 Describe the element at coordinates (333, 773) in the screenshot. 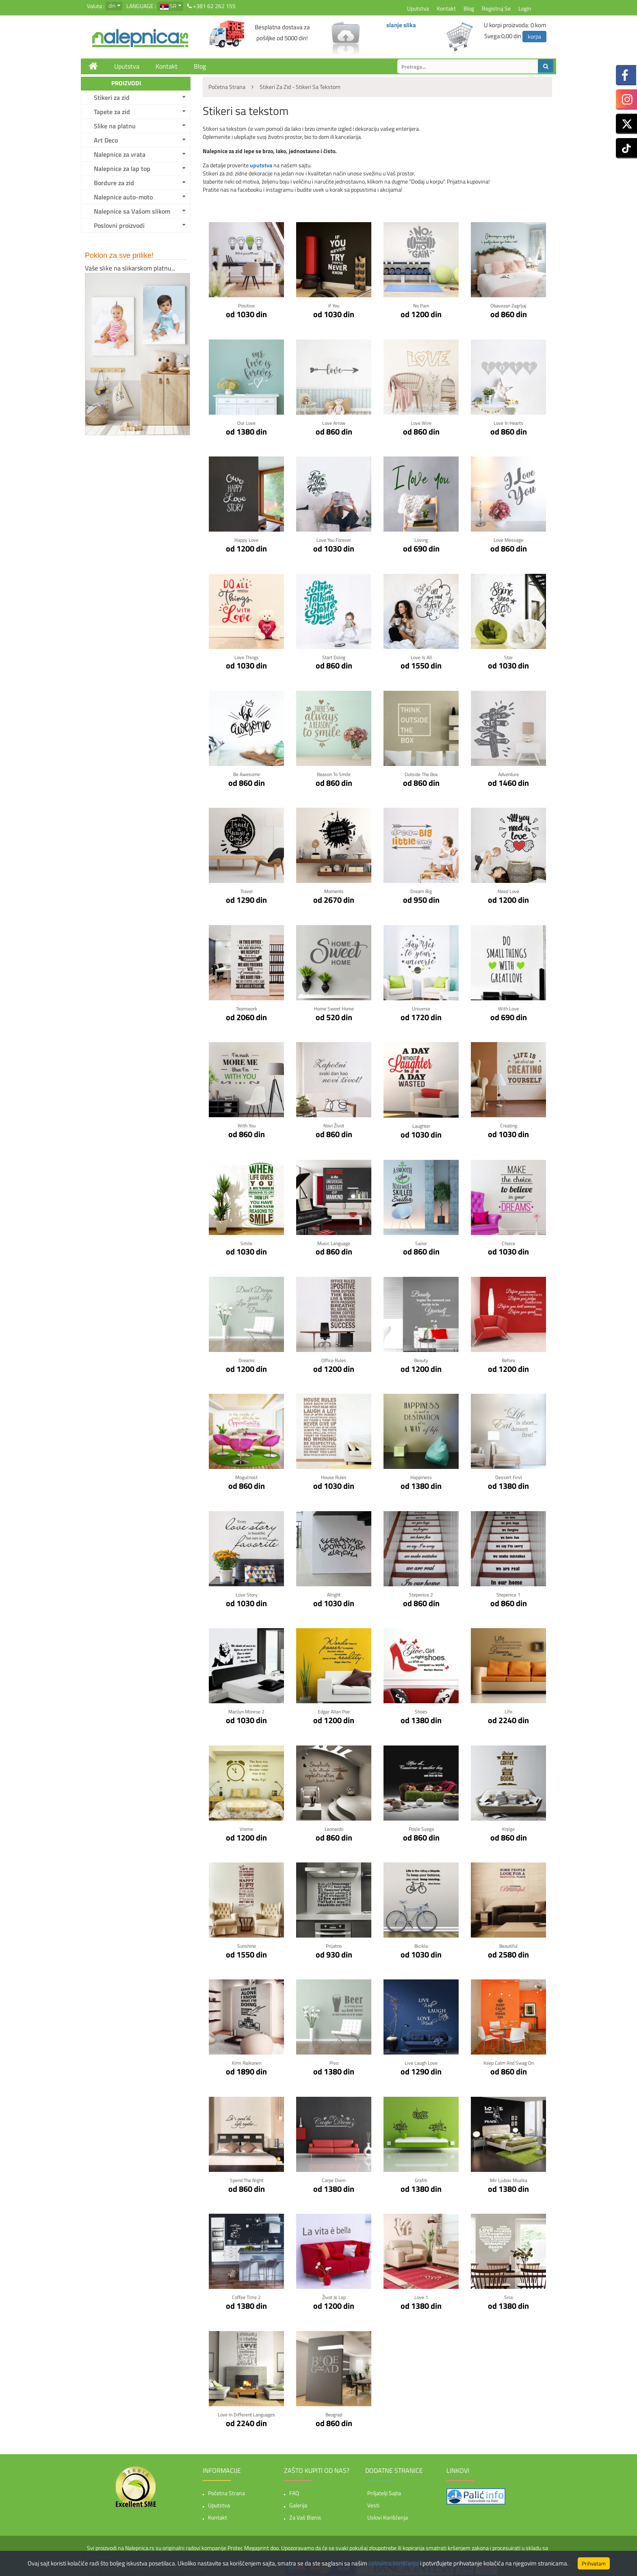

I see `Reason to smile` at that location.